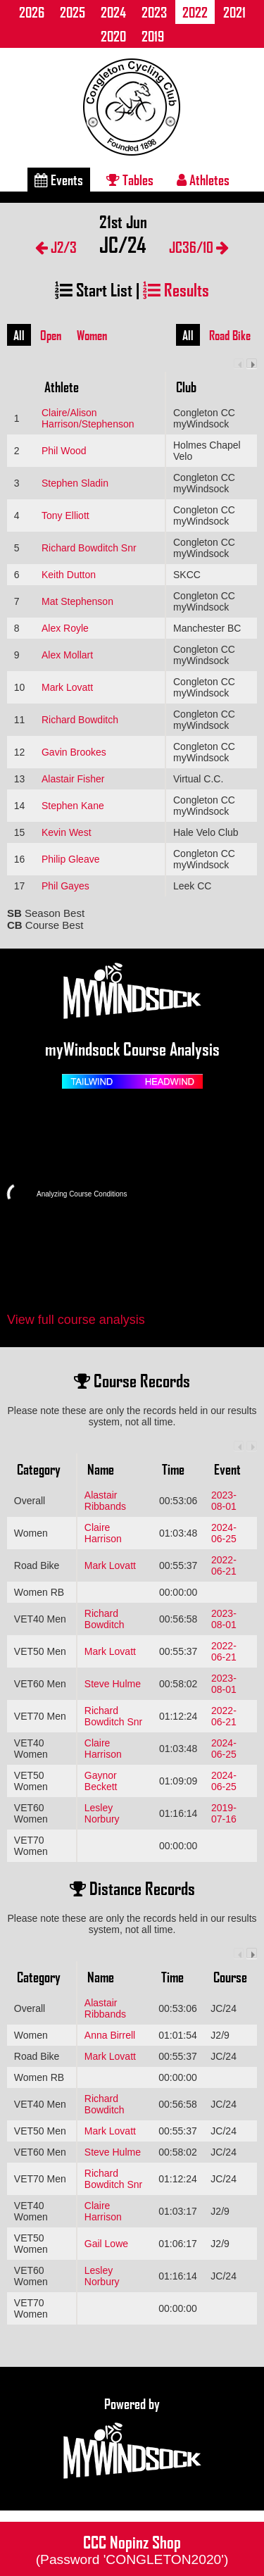 The width and height of the screenshot is (264, 2576). I want to click on Alastair Fisher, so click(73, 778).